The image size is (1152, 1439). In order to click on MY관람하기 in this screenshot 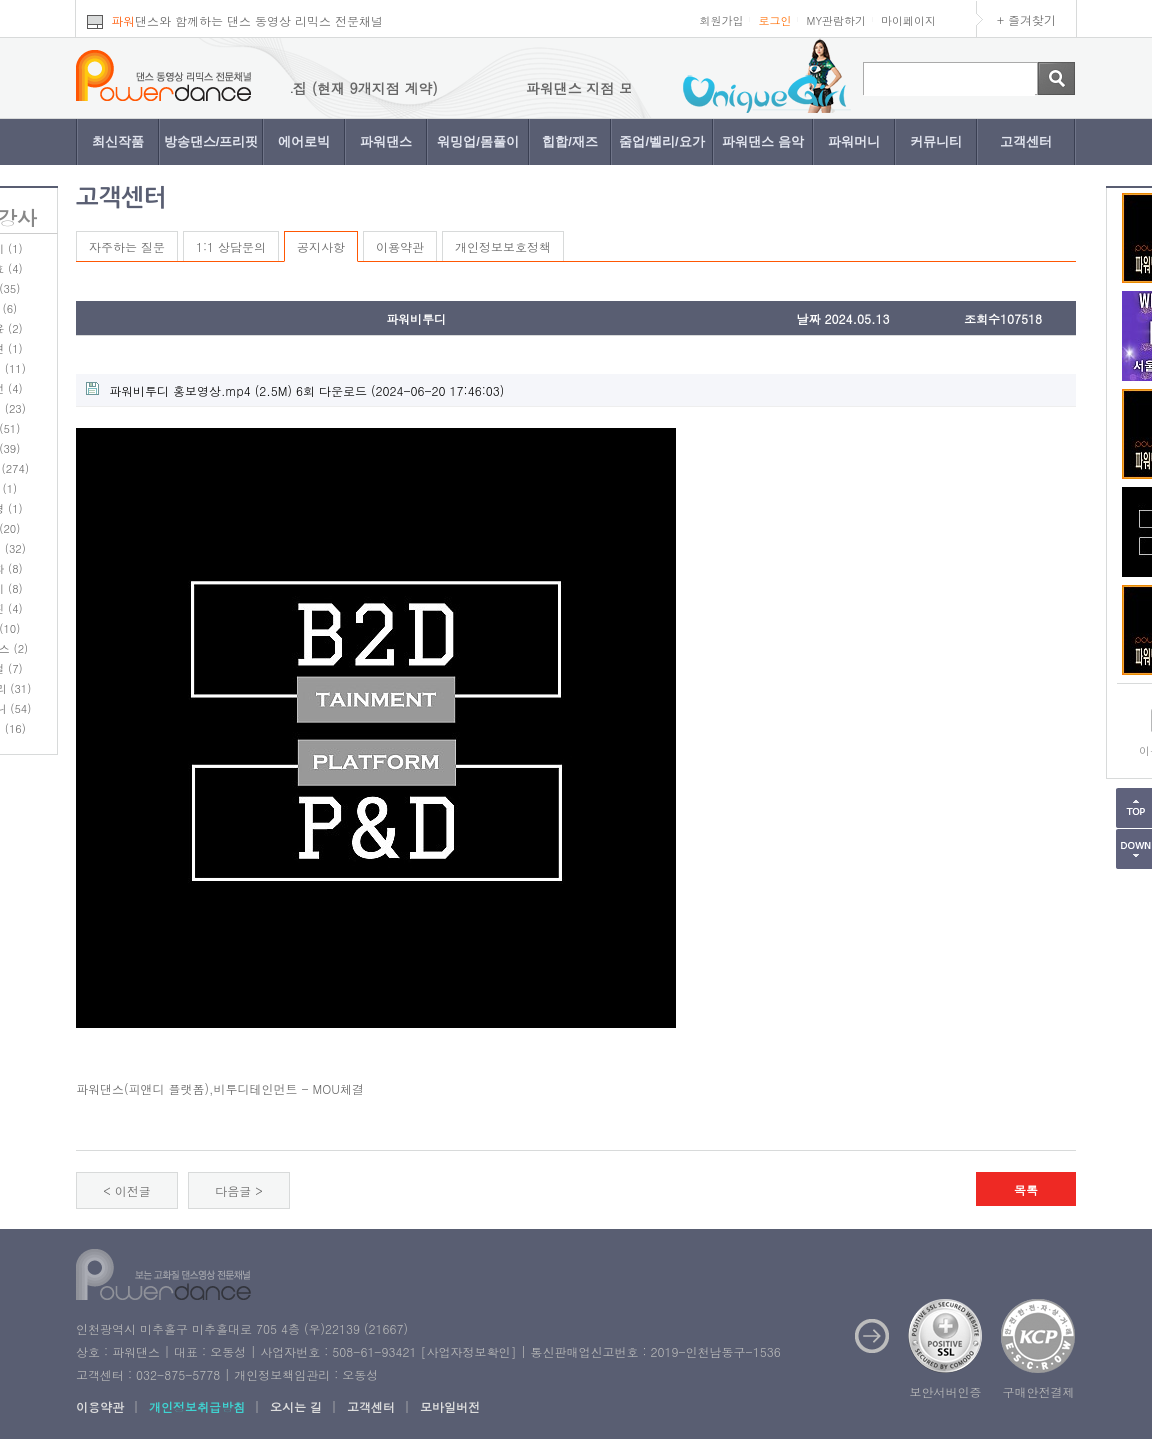, I will do `click(836, 20)`.